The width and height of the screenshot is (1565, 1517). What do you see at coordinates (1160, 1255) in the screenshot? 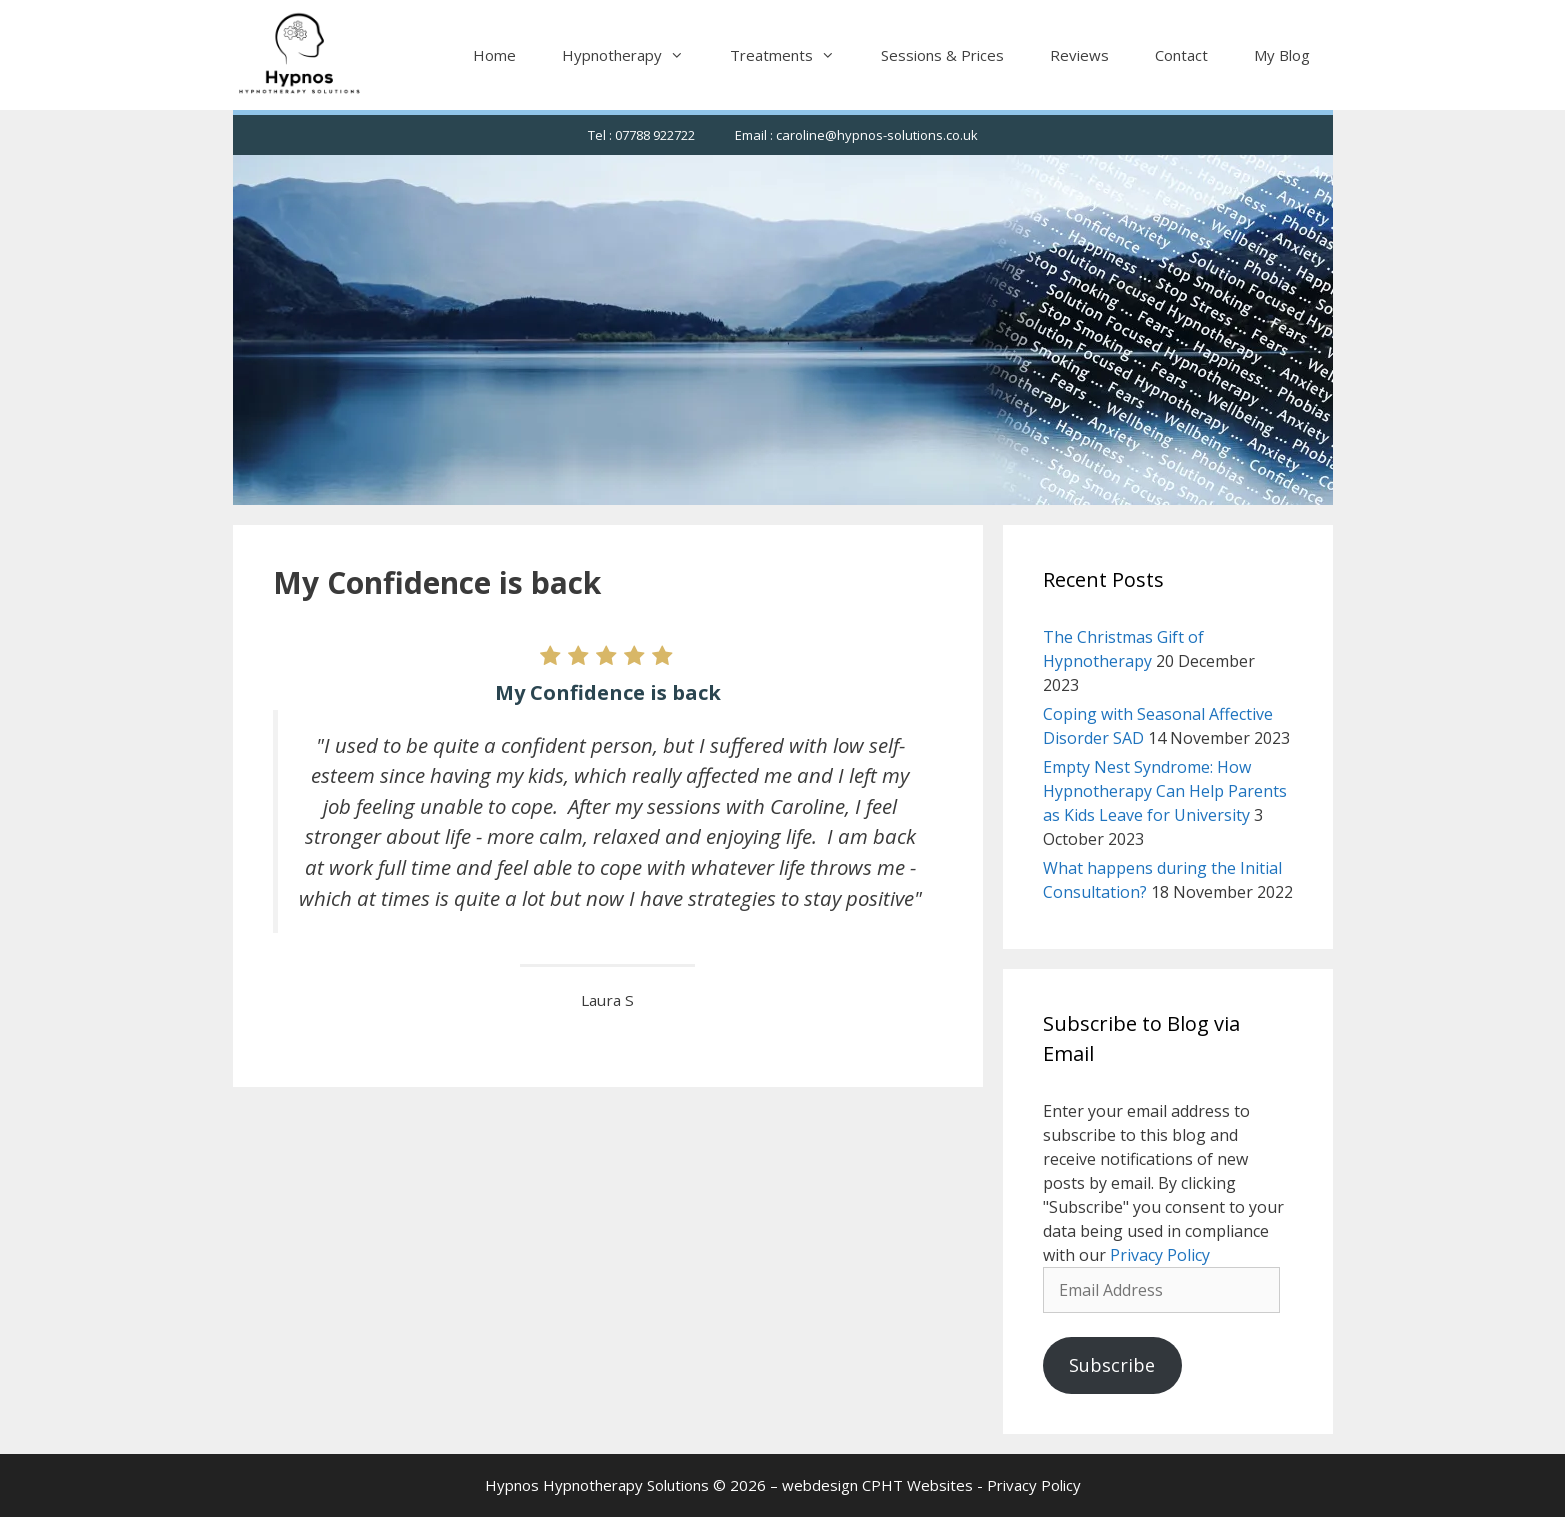
I see `Privacy Policy` at bounding box center [1160, 1255].